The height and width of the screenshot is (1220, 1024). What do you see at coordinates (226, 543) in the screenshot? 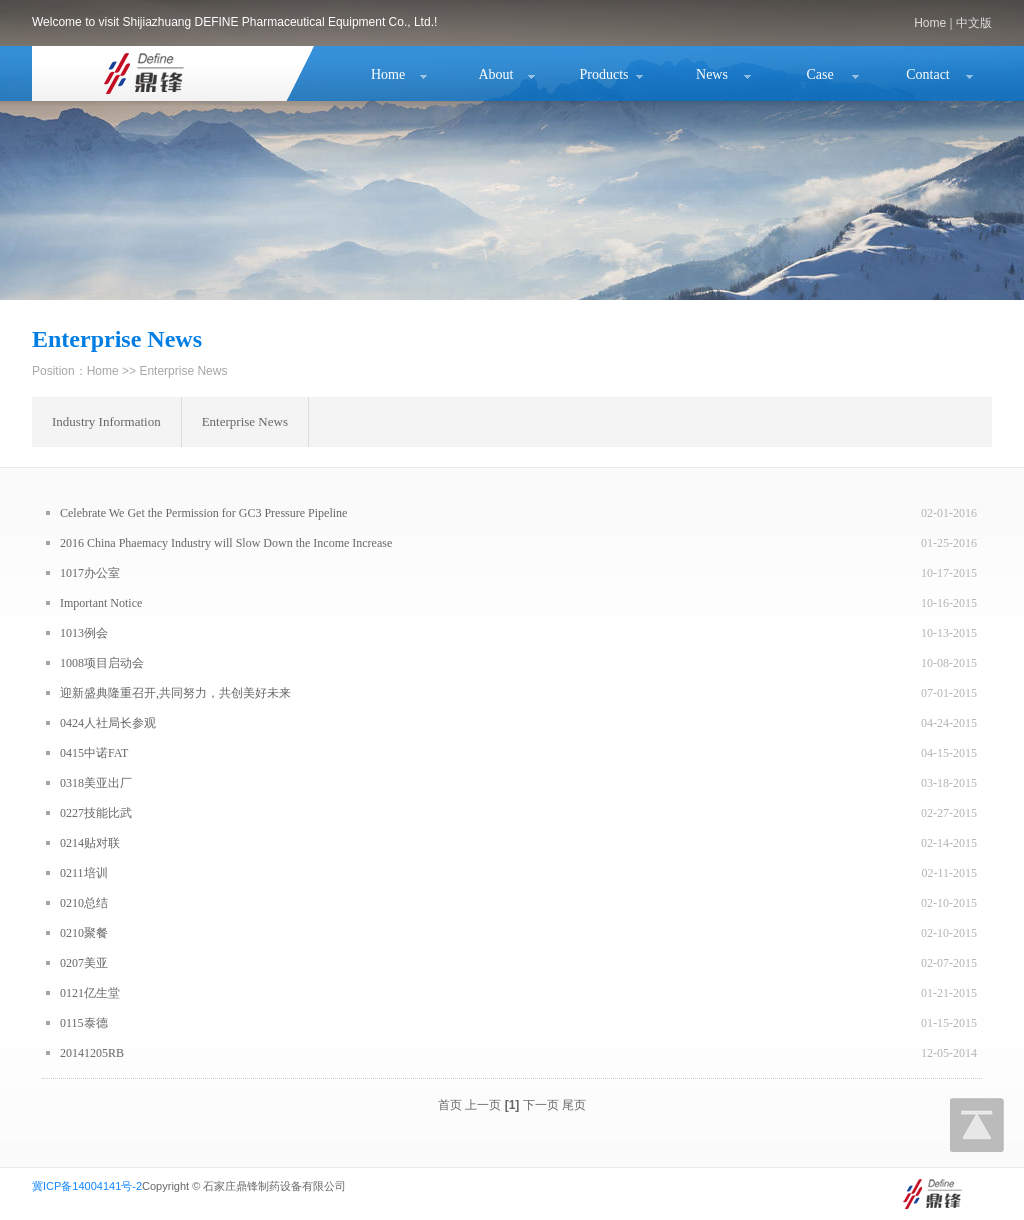
I see `2016 China Phaemacy Industry will Slow Down the Income Increase` at bounding box center [226, 543].